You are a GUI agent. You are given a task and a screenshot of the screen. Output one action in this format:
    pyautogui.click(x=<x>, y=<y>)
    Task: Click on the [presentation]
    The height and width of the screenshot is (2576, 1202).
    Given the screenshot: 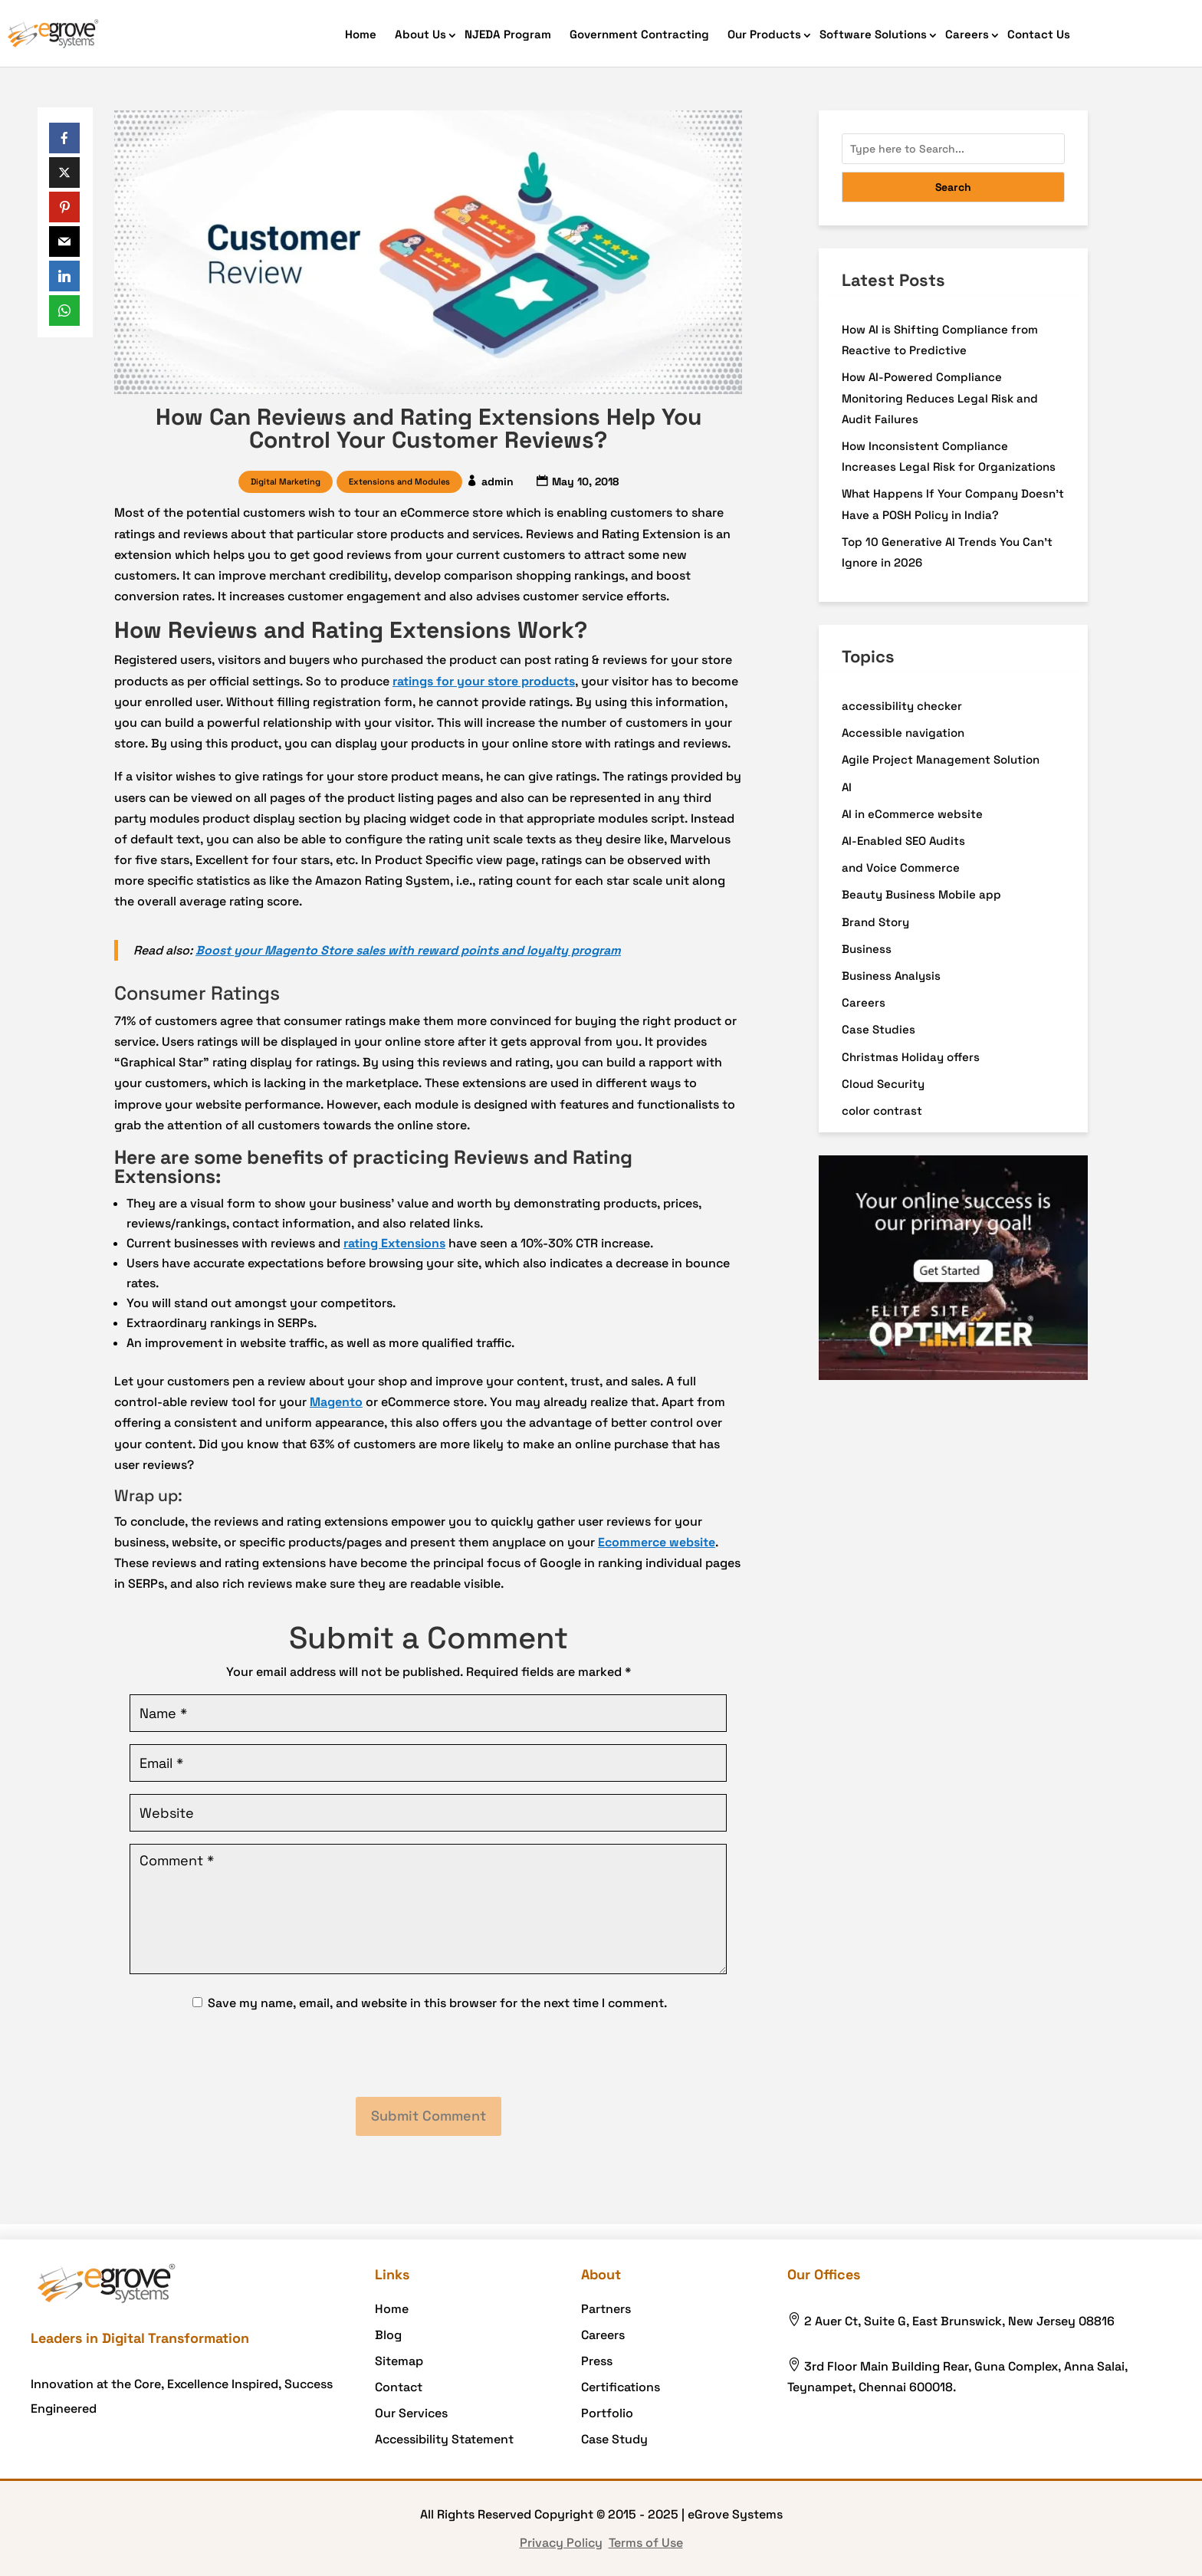 What is the action you would take?
    pyautogui.click(x=428, y=2055)
    